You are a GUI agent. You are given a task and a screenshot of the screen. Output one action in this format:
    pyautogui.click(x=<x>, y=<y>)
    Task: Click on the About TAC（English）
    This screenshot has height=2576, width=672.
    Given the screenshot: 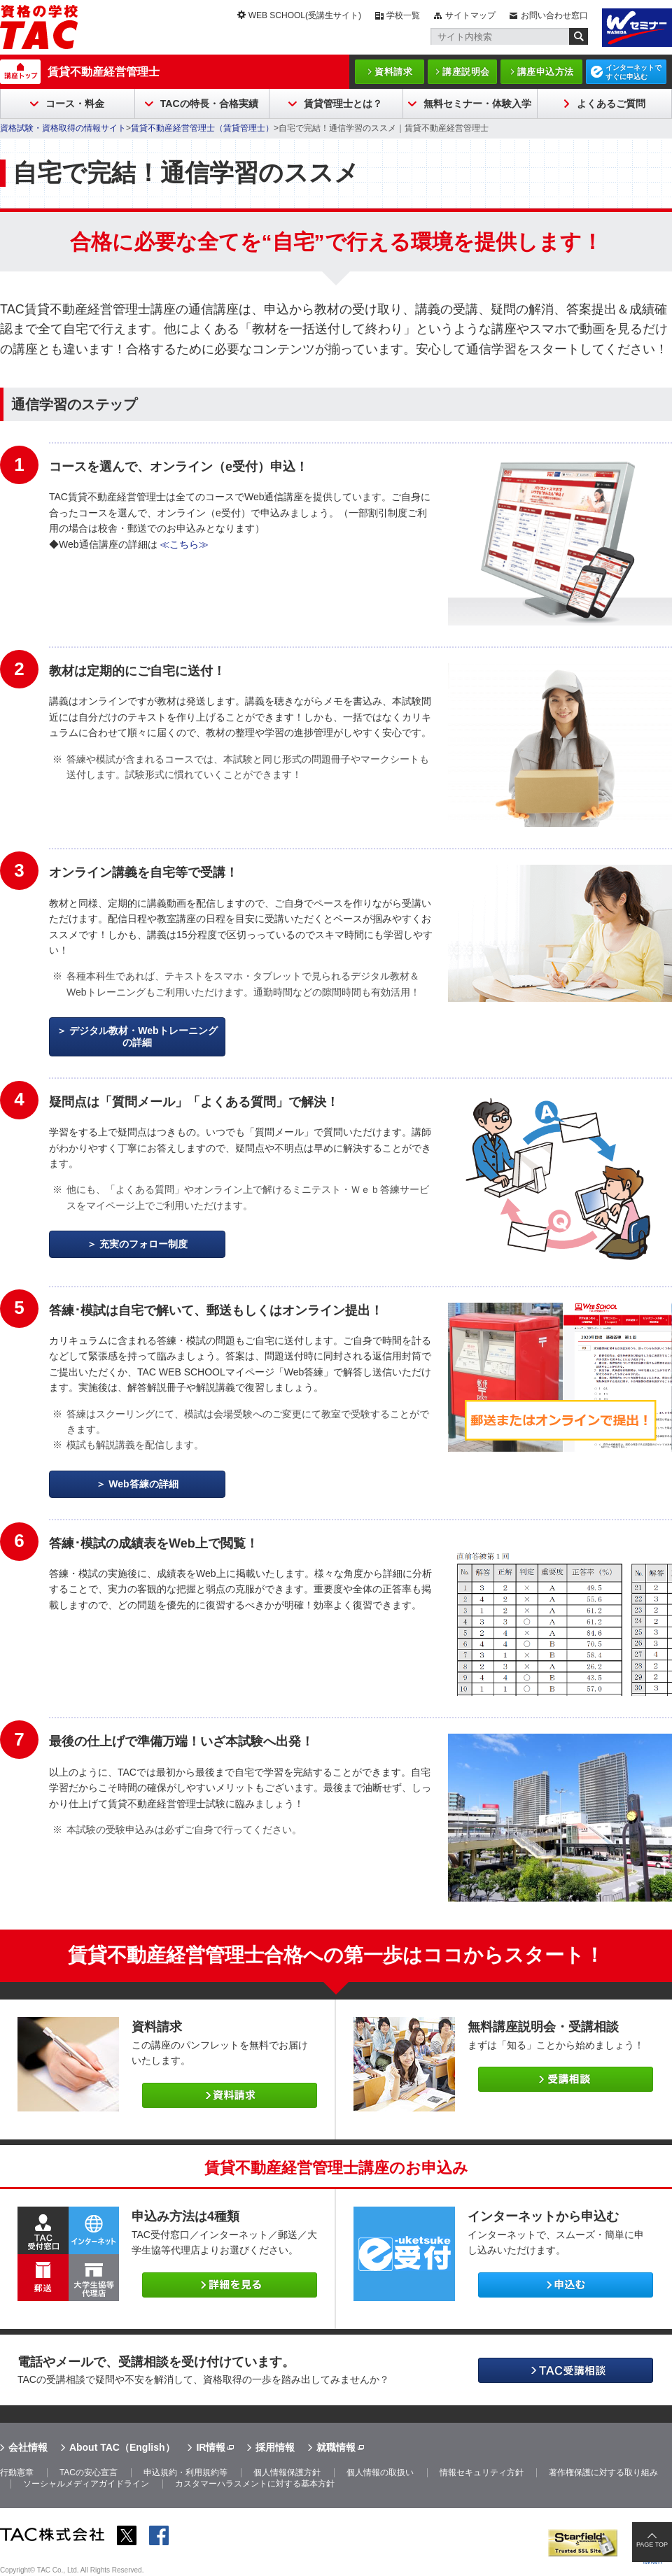 What is the action you would take?
    pyautogui.click(x=122, y=2447)
    